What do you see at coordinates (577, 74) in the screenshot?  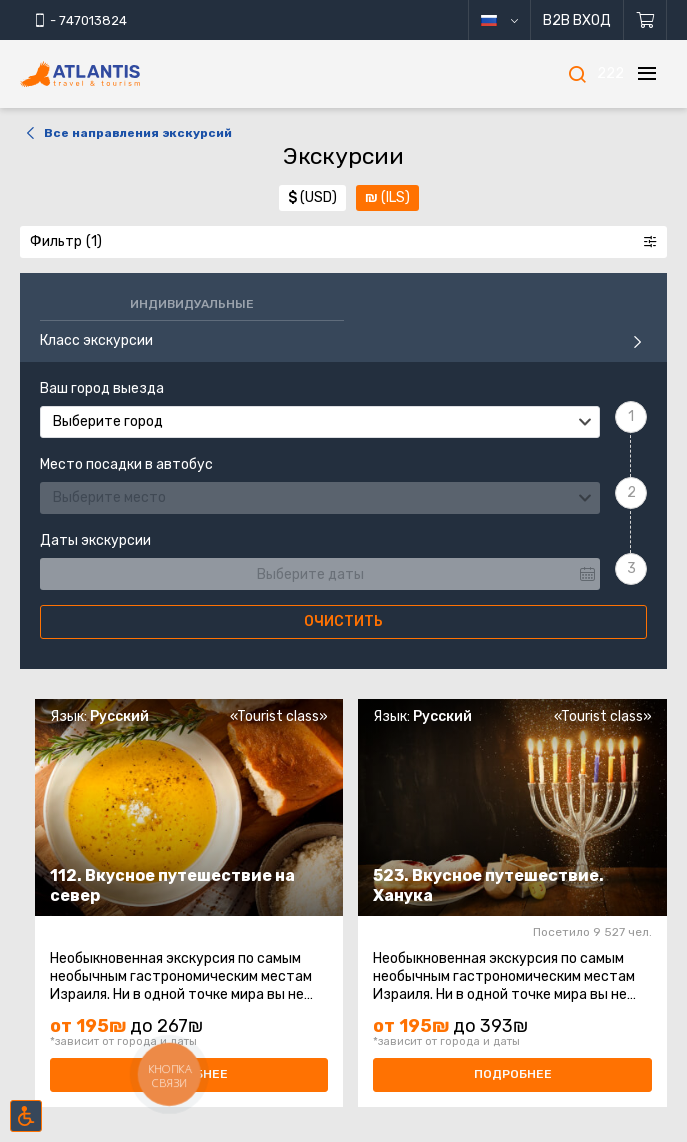 I see `[Поиск]` at bounding box center [577, 74].